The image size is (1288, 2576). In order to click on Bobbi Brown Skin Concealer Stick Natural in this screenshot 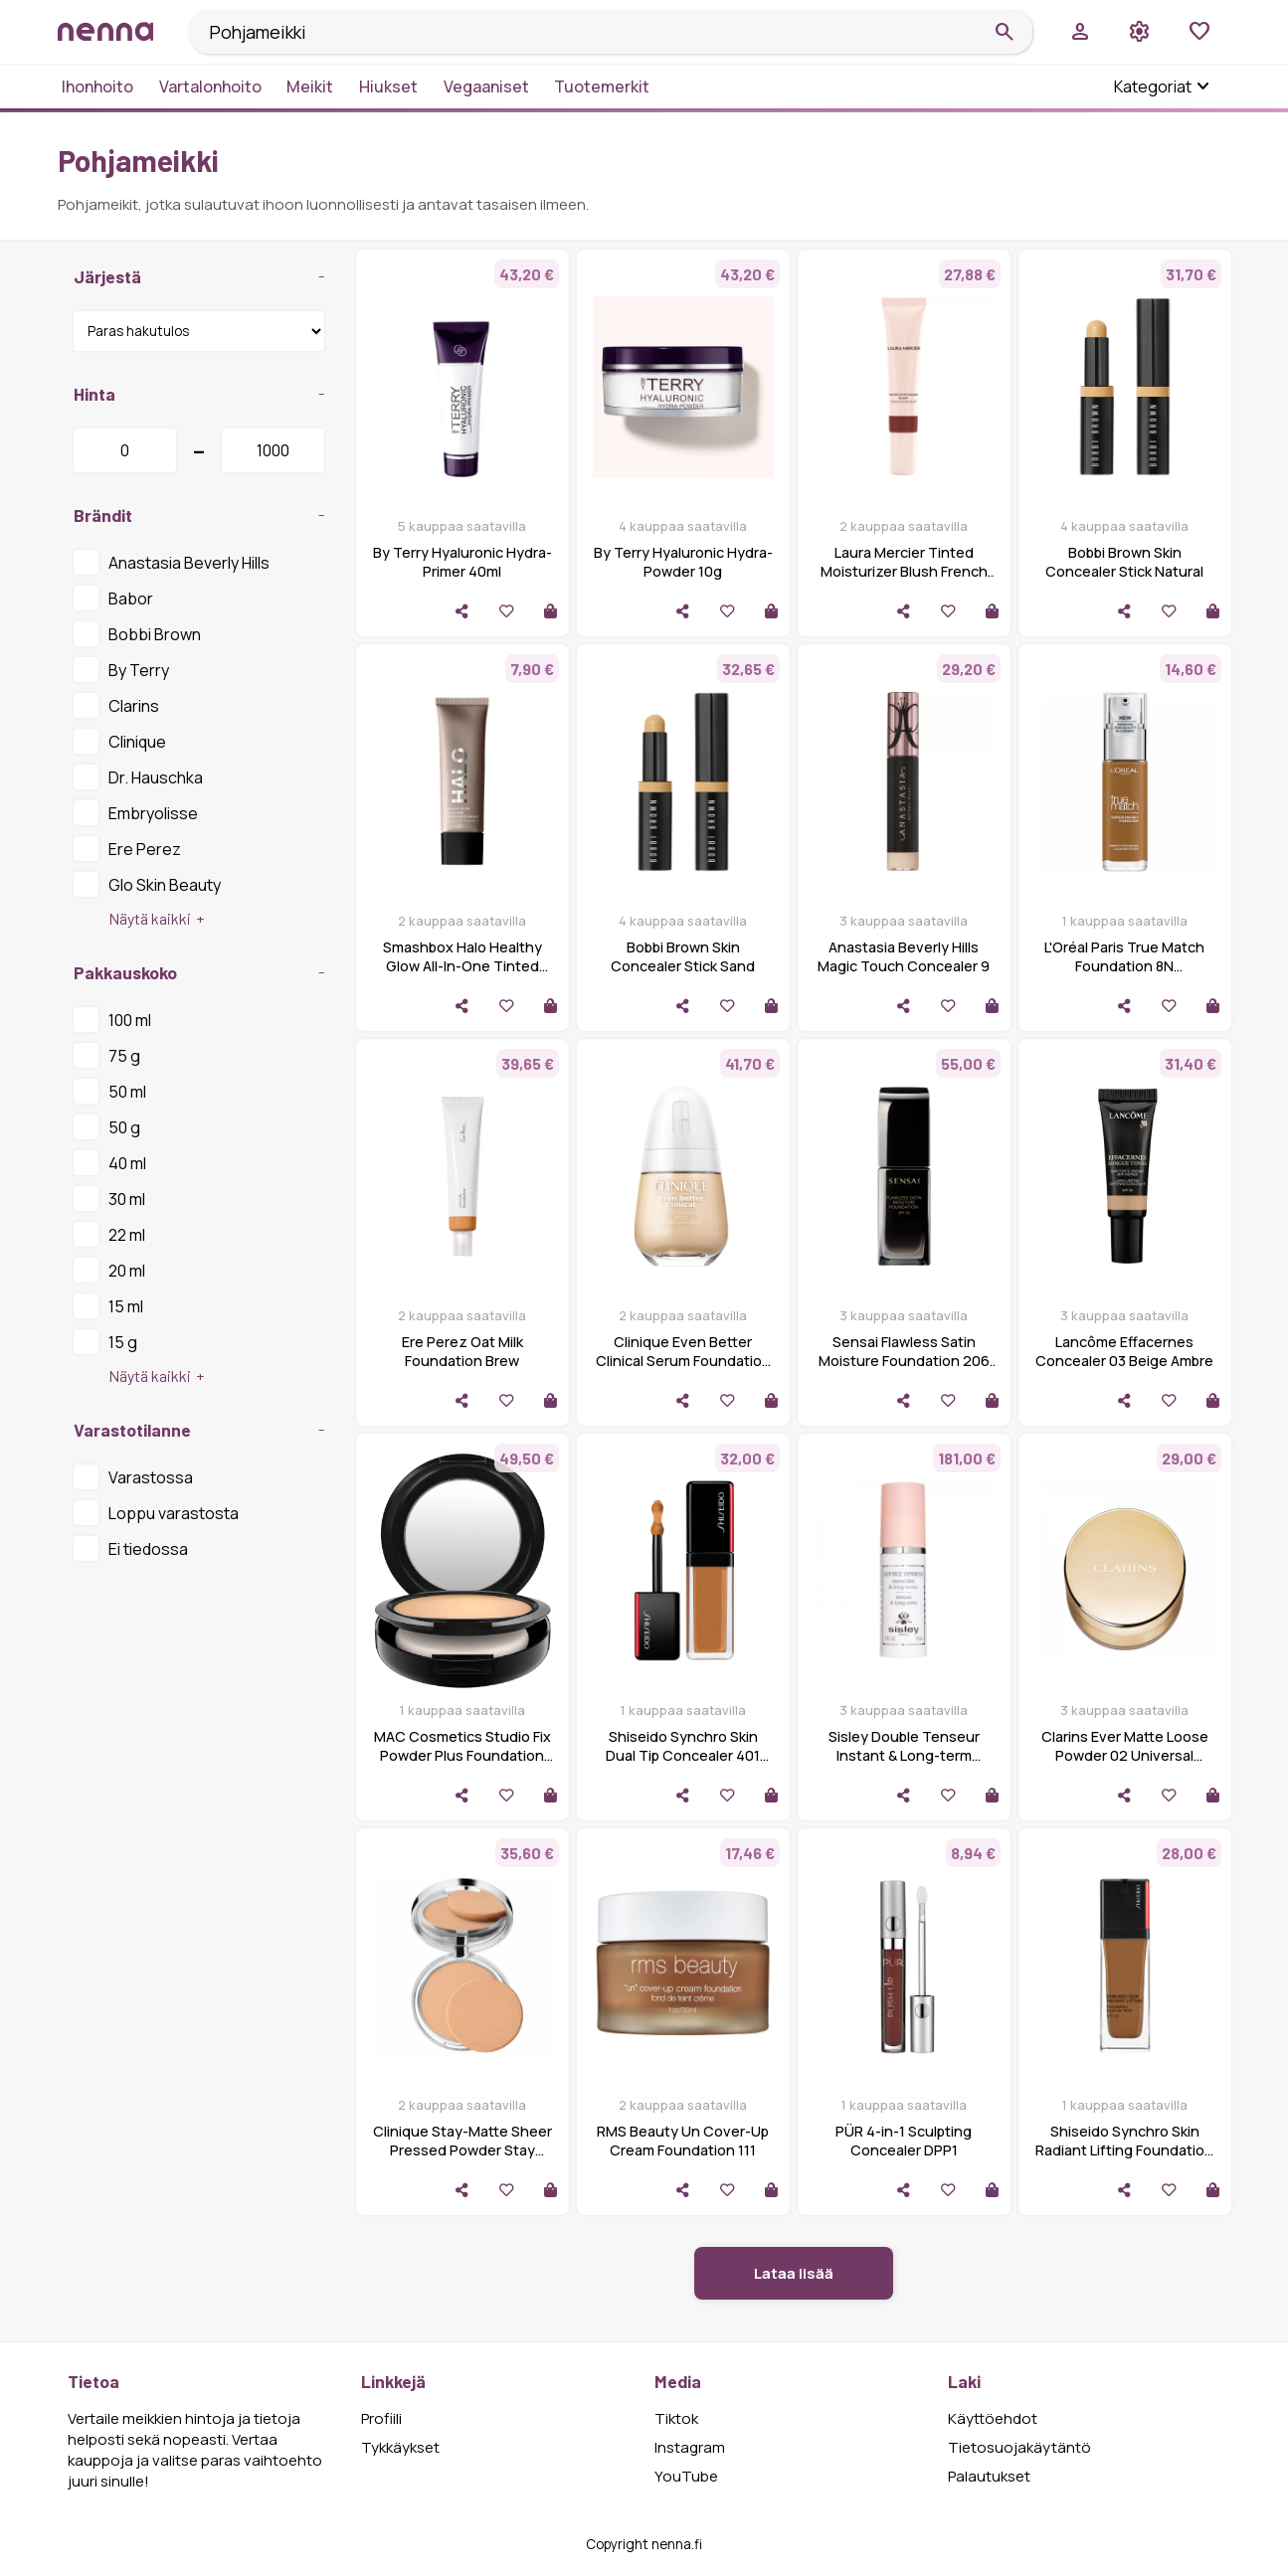, I will do `click(1124, 562)`.